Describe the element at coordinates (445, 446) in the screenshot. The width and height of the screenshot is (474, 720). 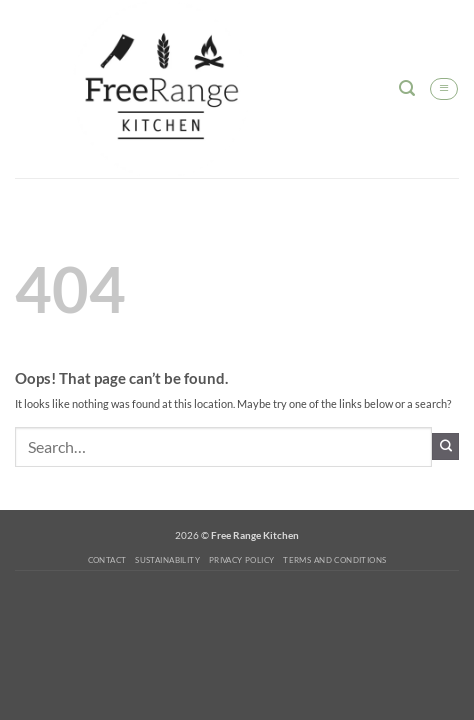
I see `[Submit]` at that location.